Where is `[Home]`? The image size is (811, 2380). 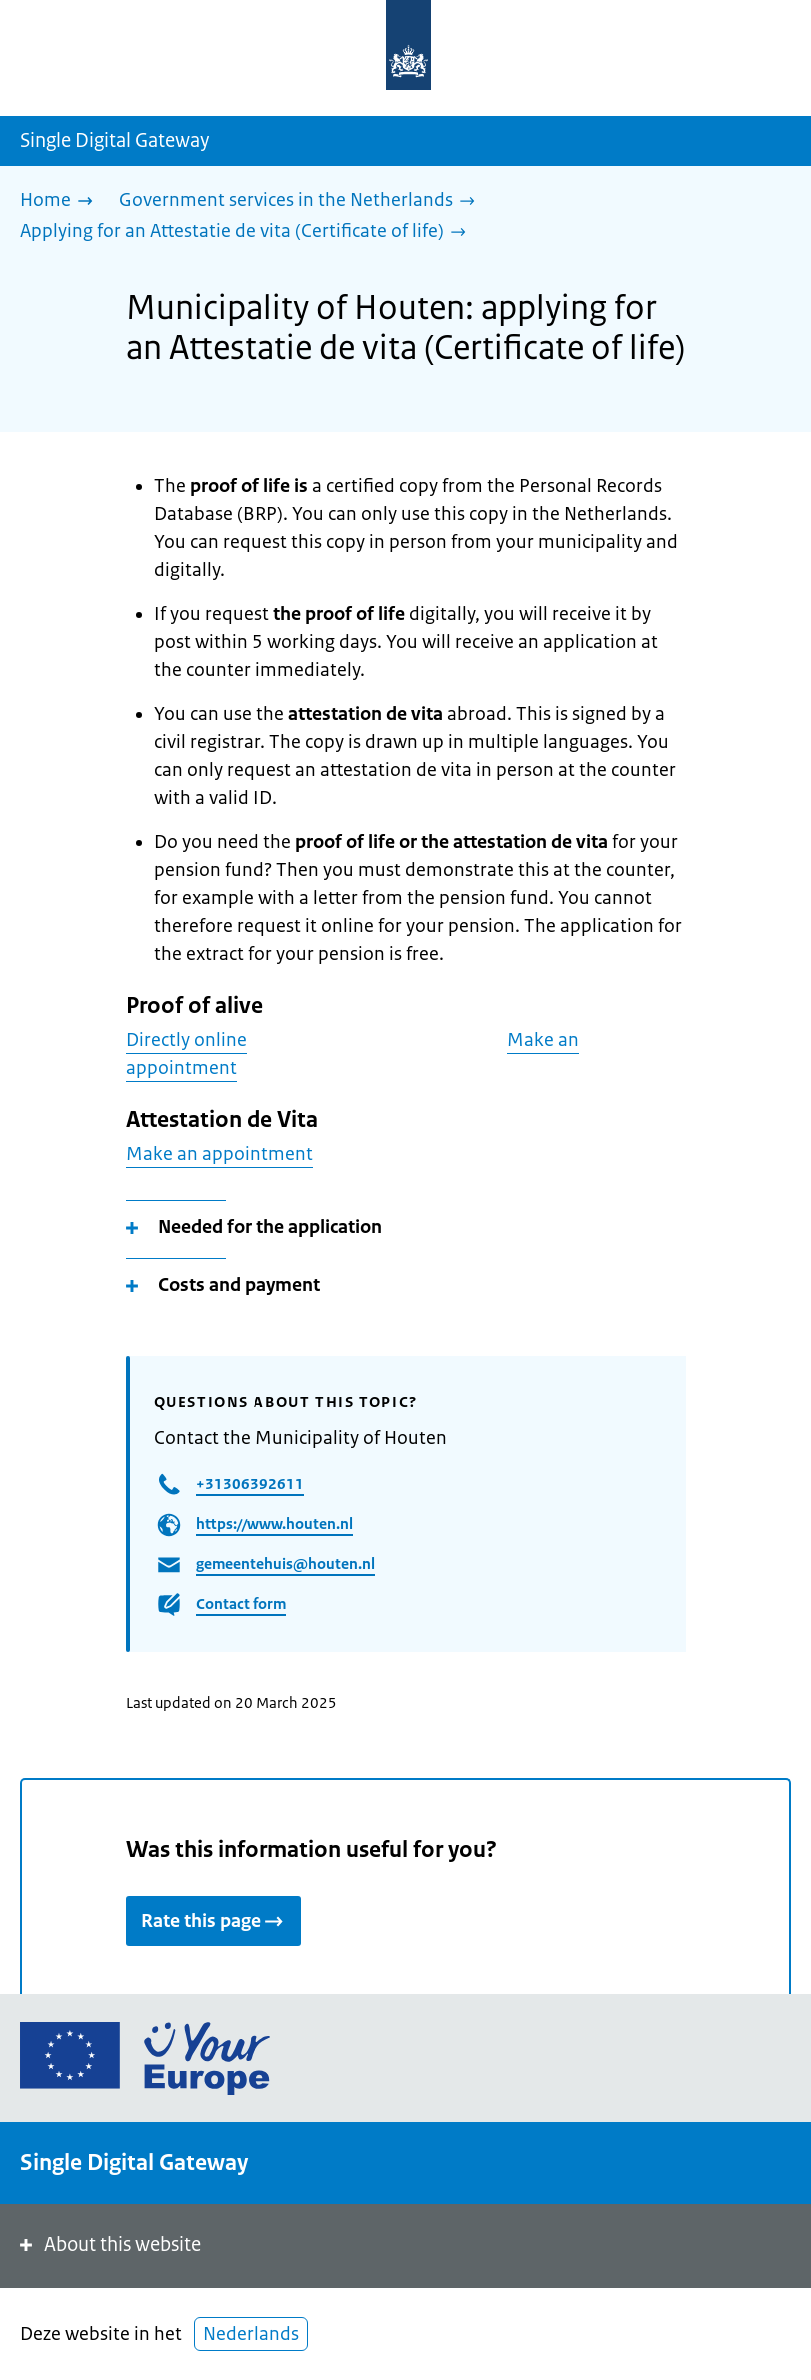
[Home] is located at coordinates (61, 201).